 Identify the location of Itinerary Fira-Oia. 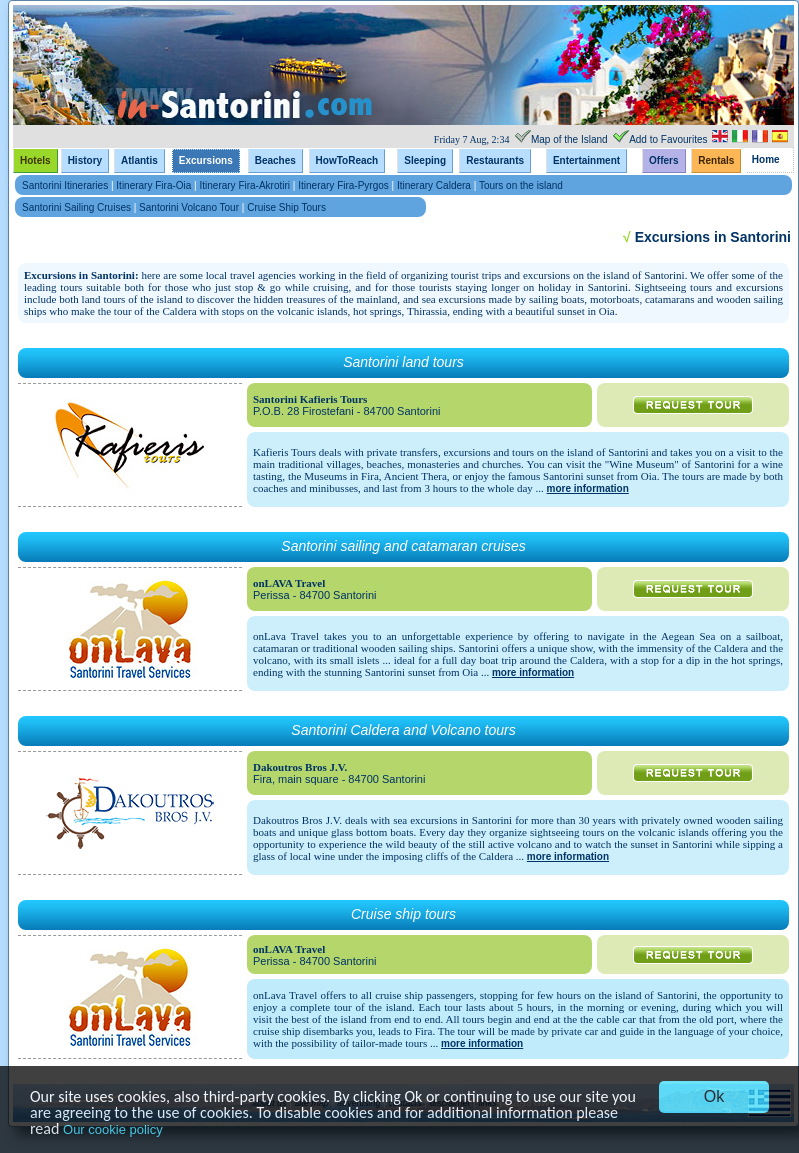
(153, 185).